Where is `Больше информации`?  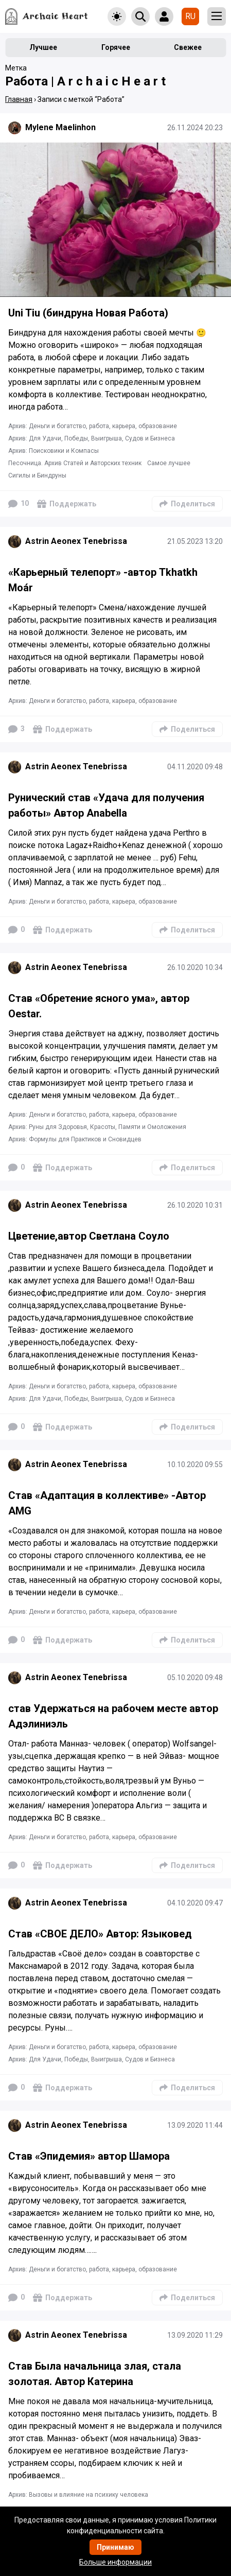 Больше информации is located at coordinates (115, 2562).